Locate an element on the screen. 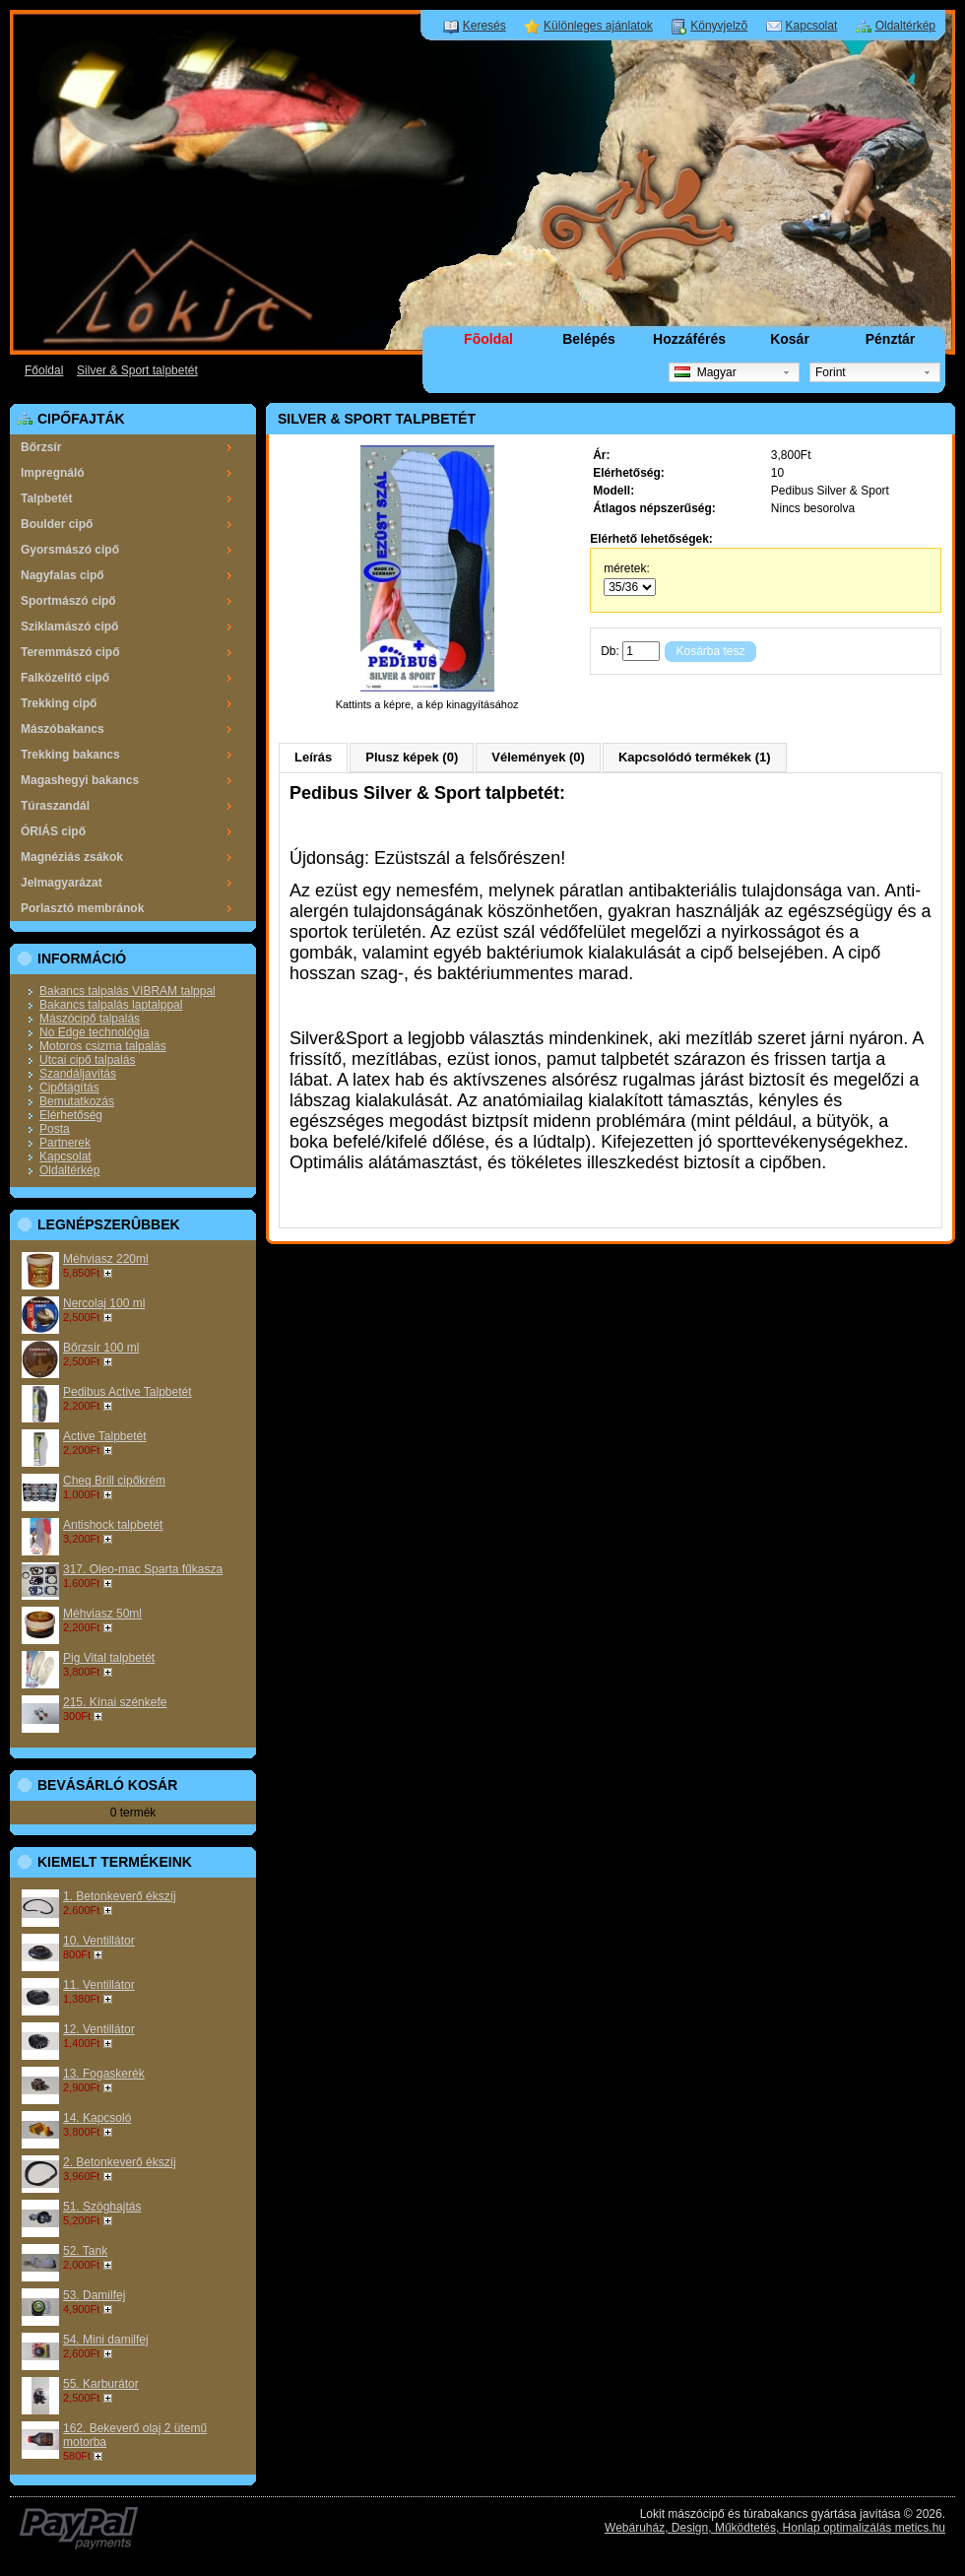 The width and height of the screenshot is (965, 2576). Bőrzsír 100 ml is located at coordinates (101, 1347).